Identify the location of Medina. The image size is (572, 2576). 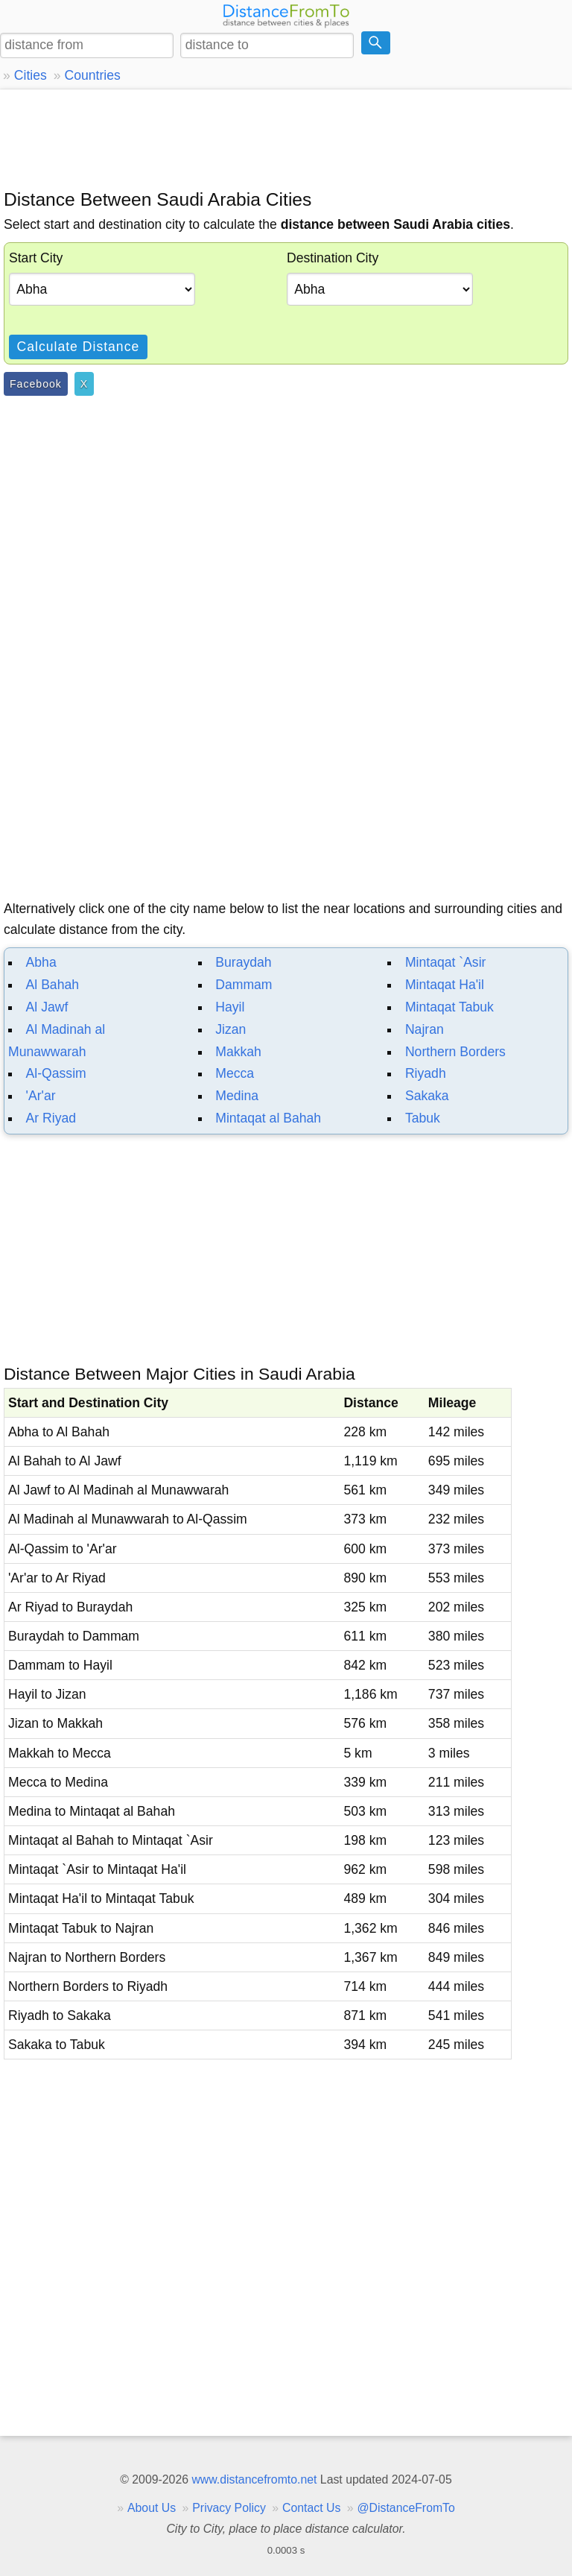
(236, 1095).